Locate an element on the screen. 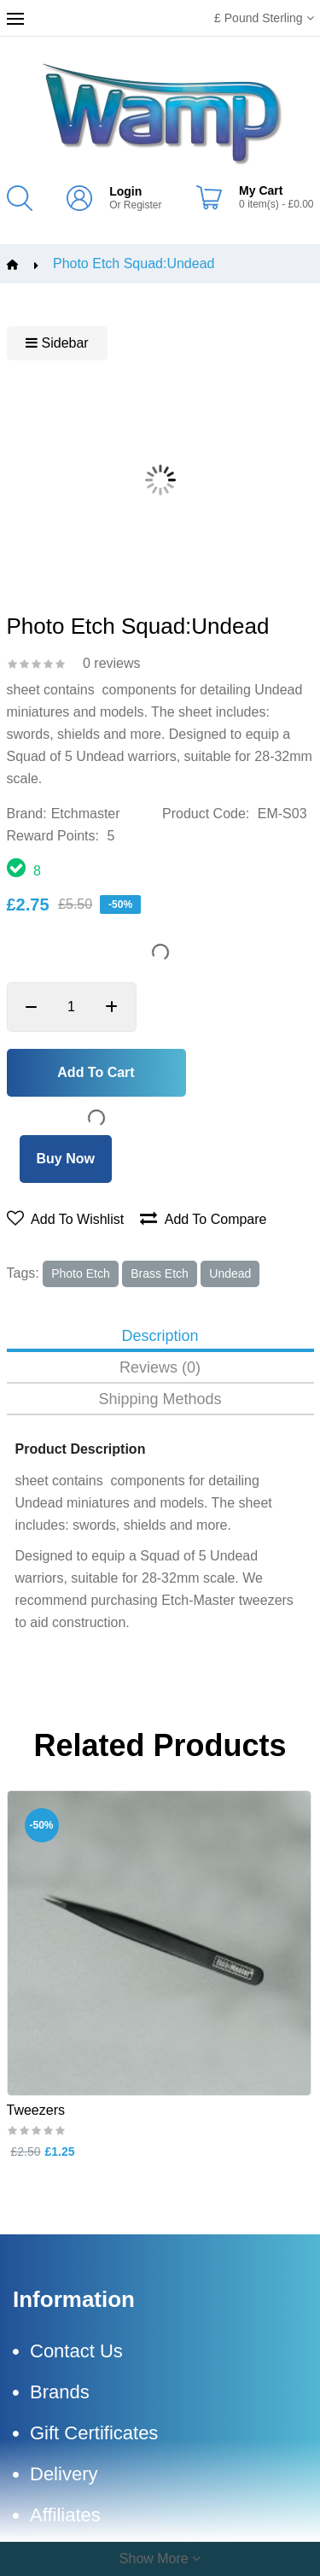 The height and width of the screenshot is (2576, 320). Reviews (0) is located at coordinates (160, 1368).